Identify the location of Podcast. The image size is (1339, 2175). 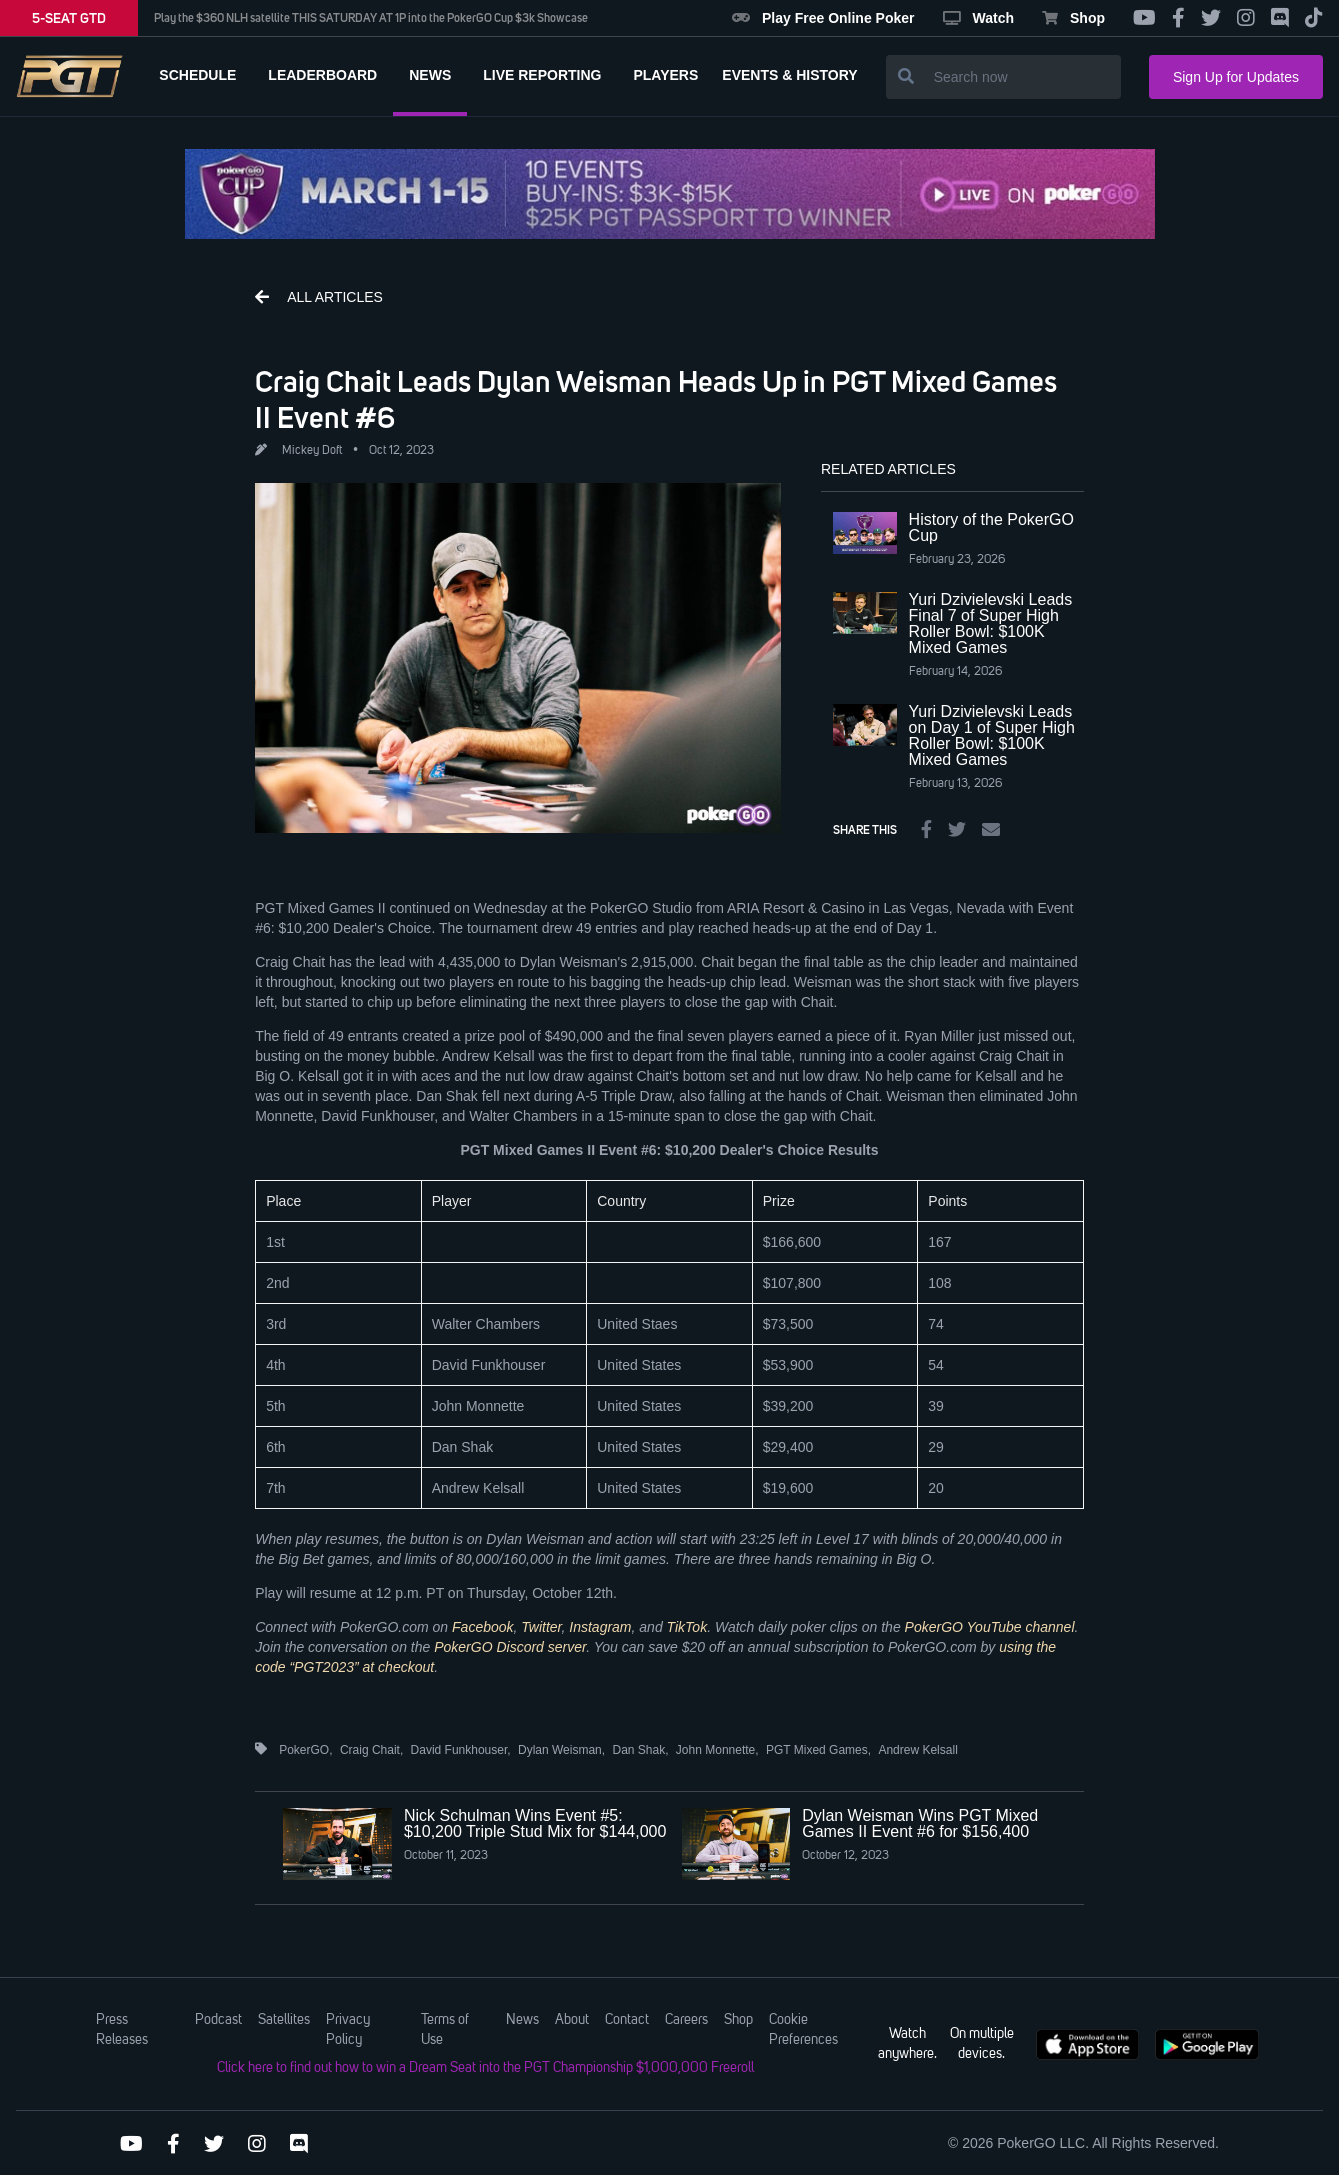
(218, 2020).